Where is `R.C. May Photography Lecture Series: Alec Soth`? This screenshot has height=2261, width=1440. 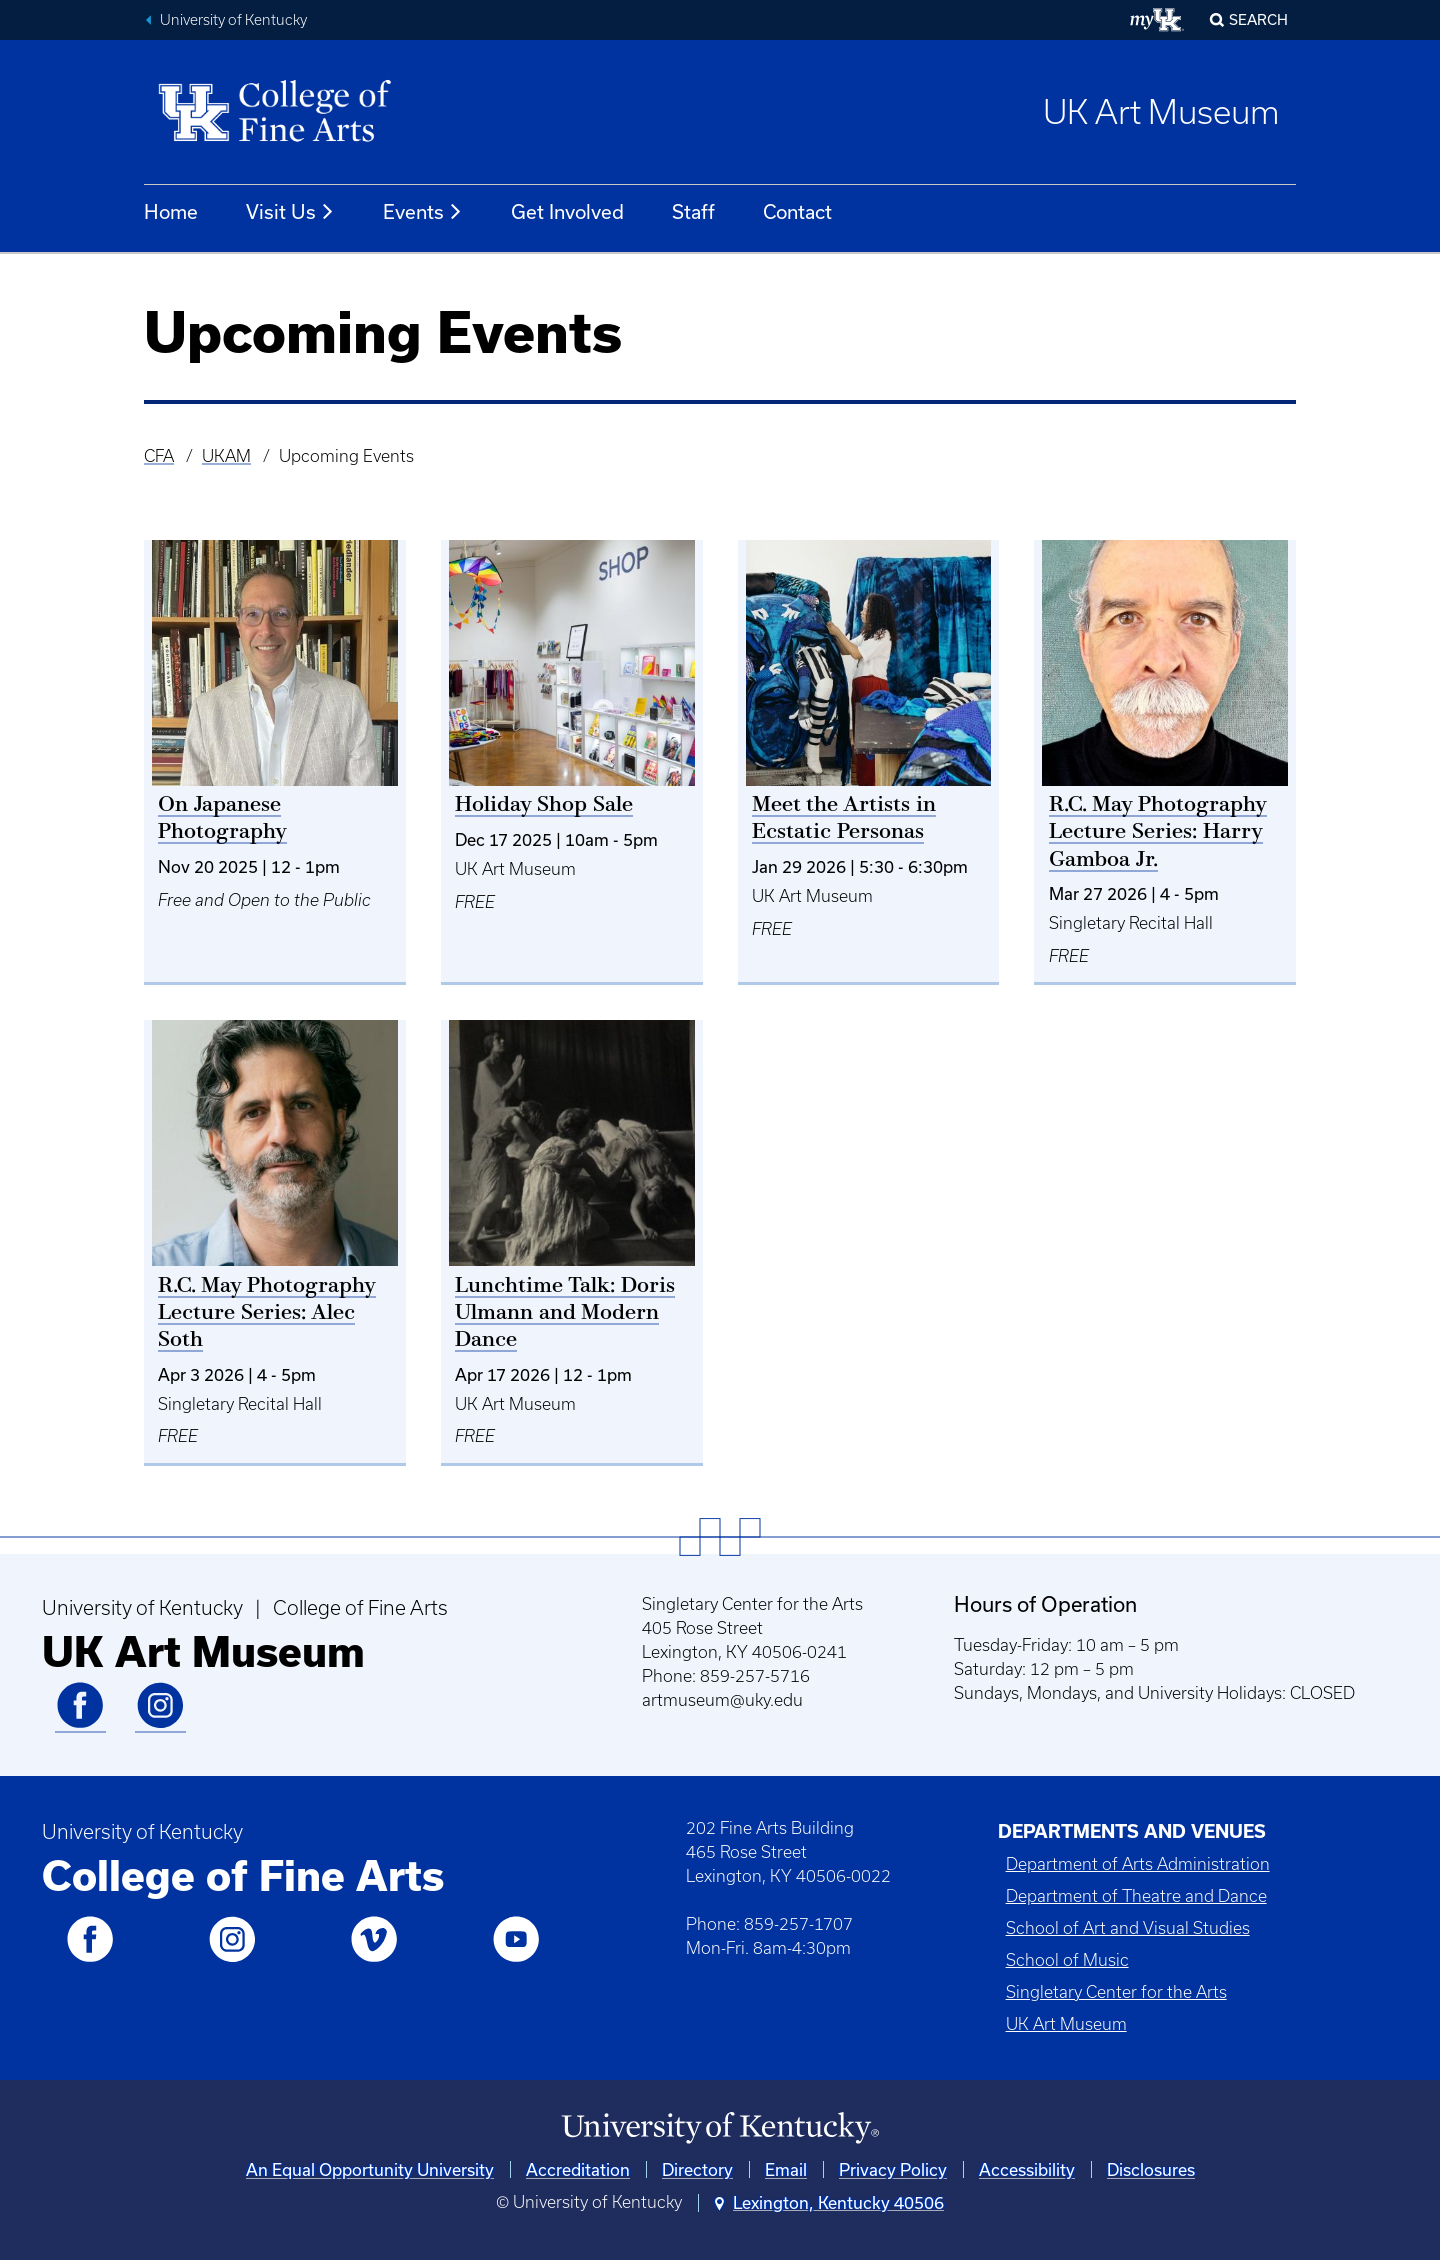 R.C. May Photography Lecture Series: Alec Soth is located at coordinates (267, 1313).